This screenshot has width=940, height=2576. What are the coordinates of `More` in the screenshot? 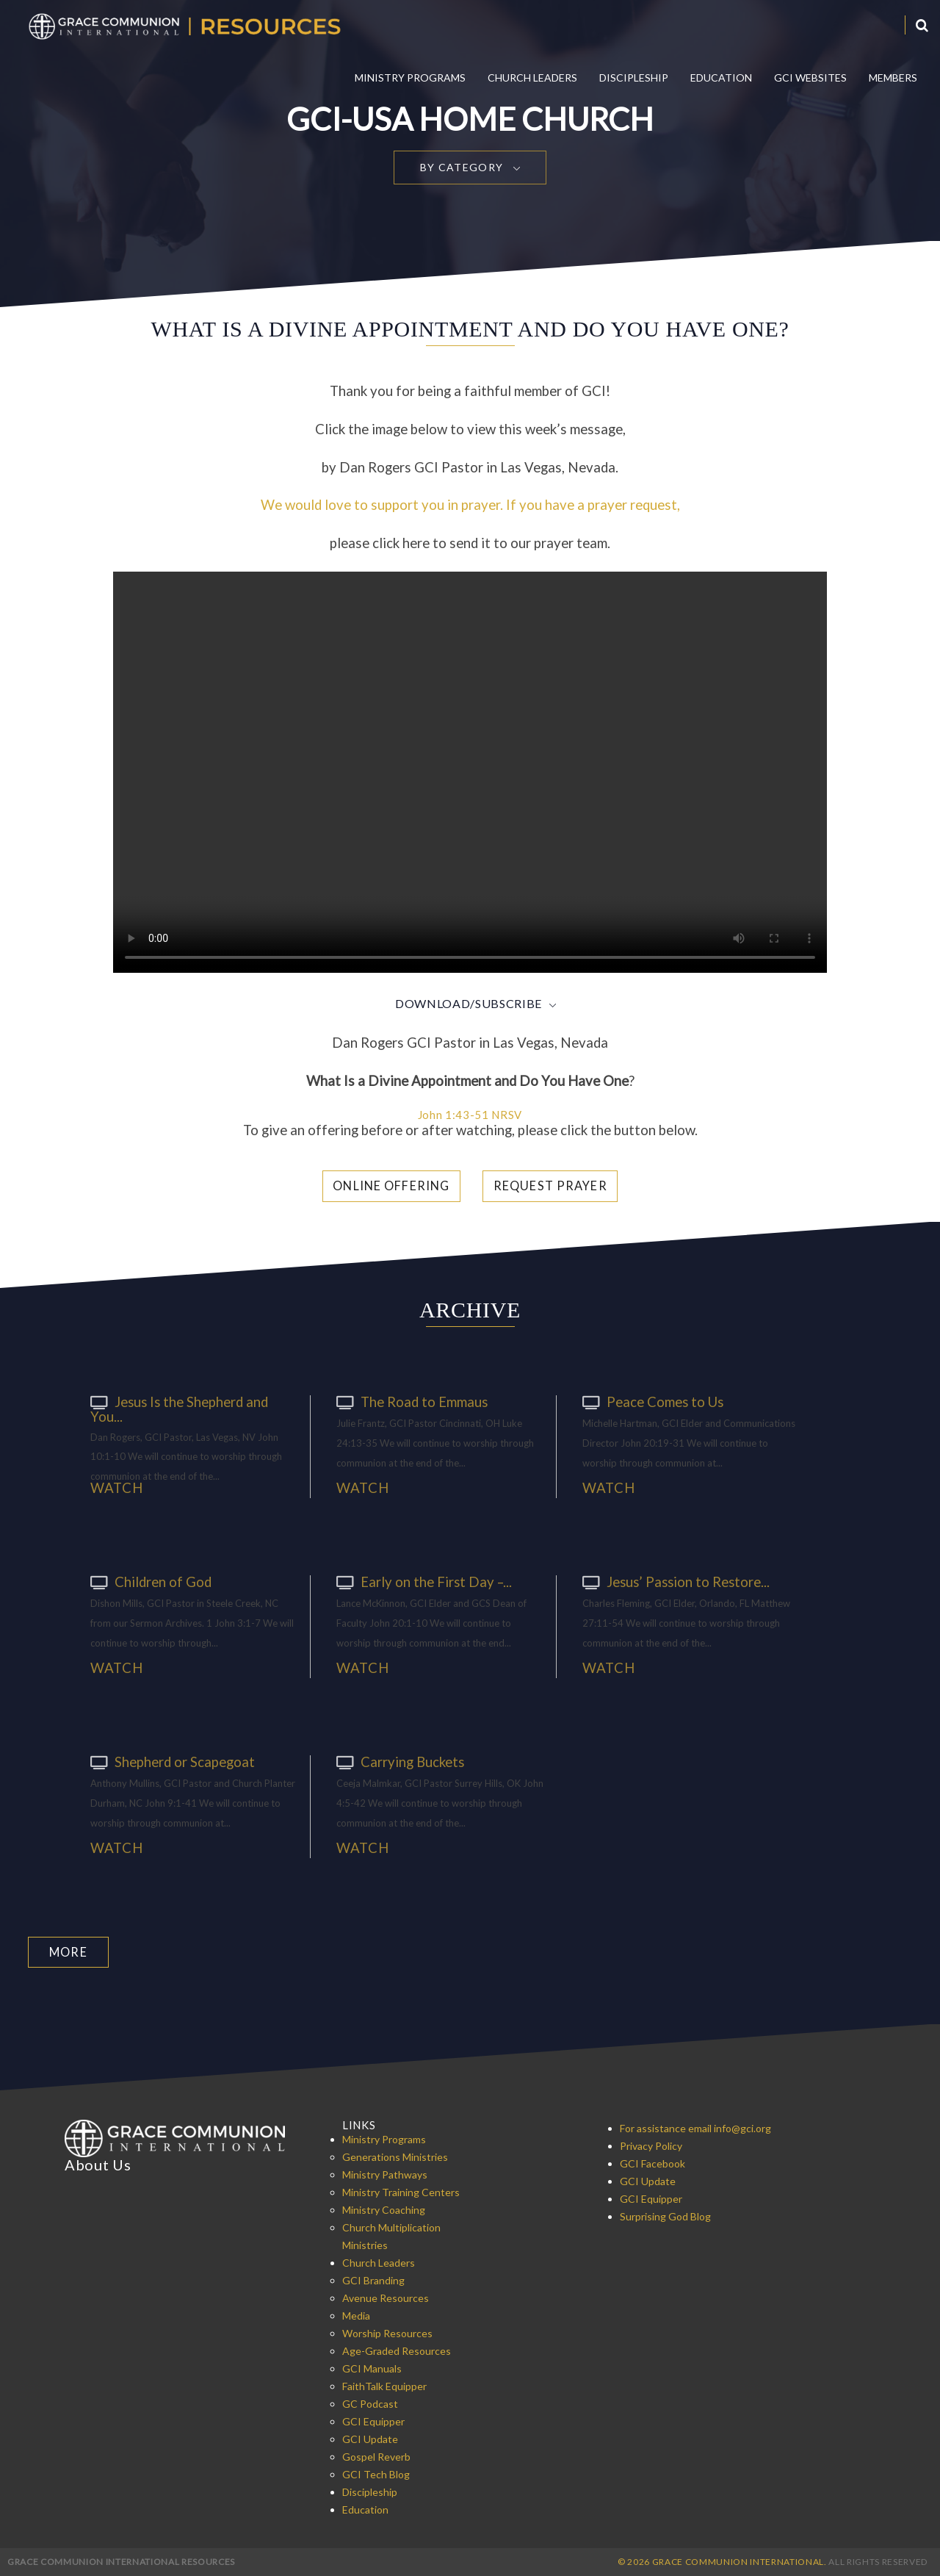 It's located at (67, 1951).